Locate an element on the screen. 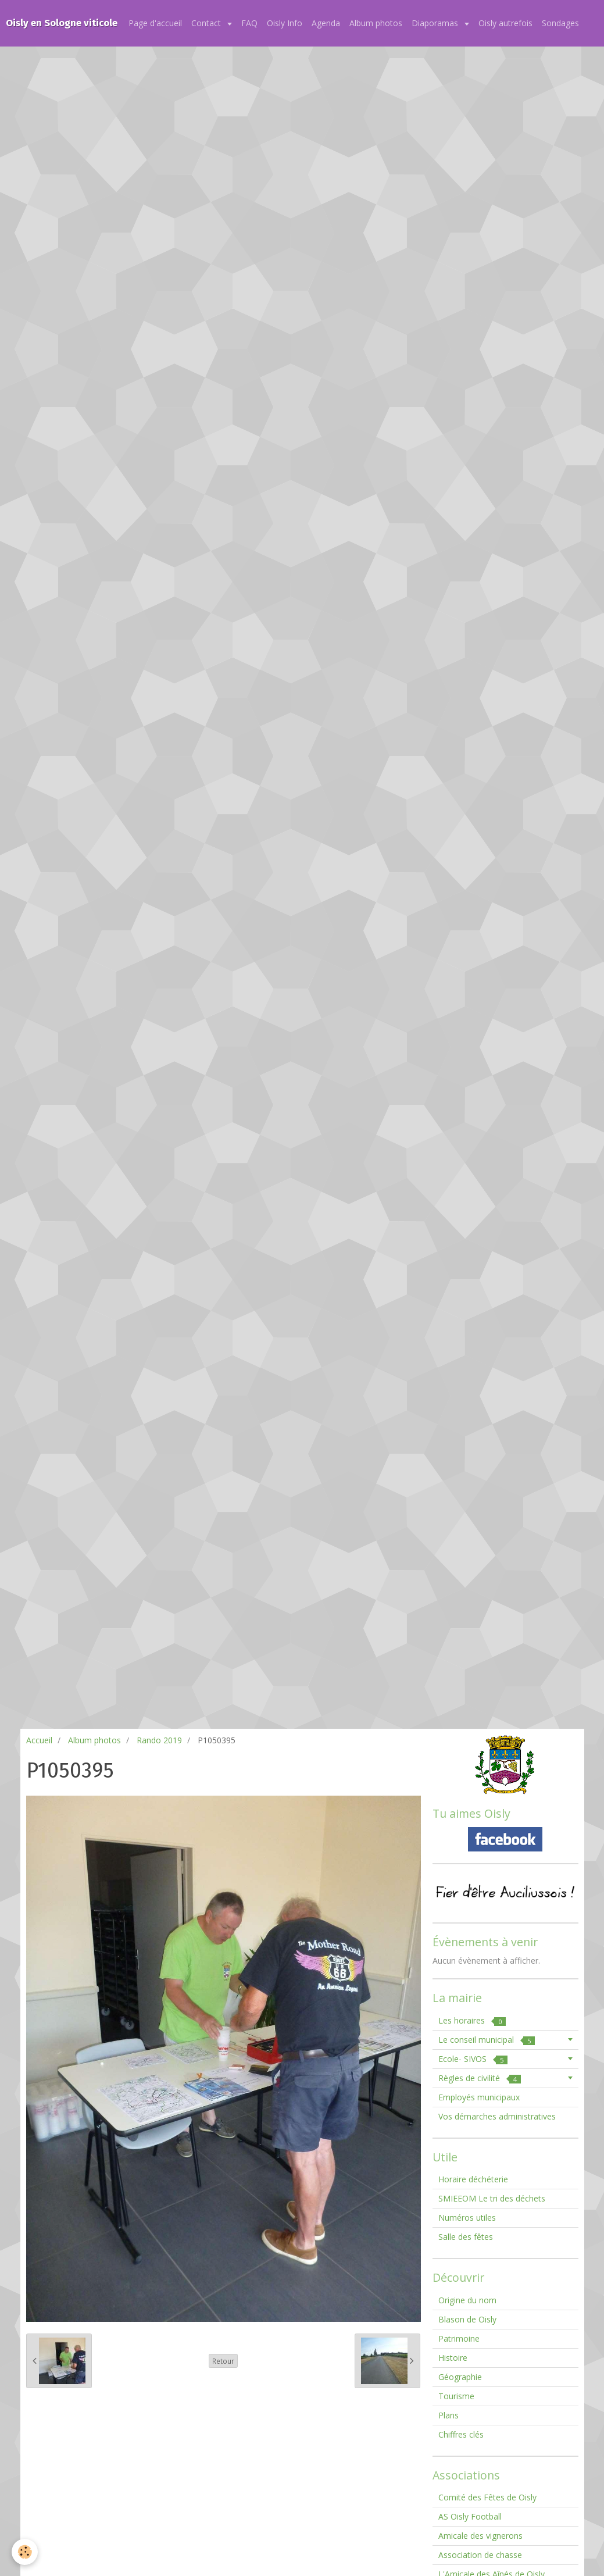  Horaire déchéterie is located at coordinates (473, 2179).